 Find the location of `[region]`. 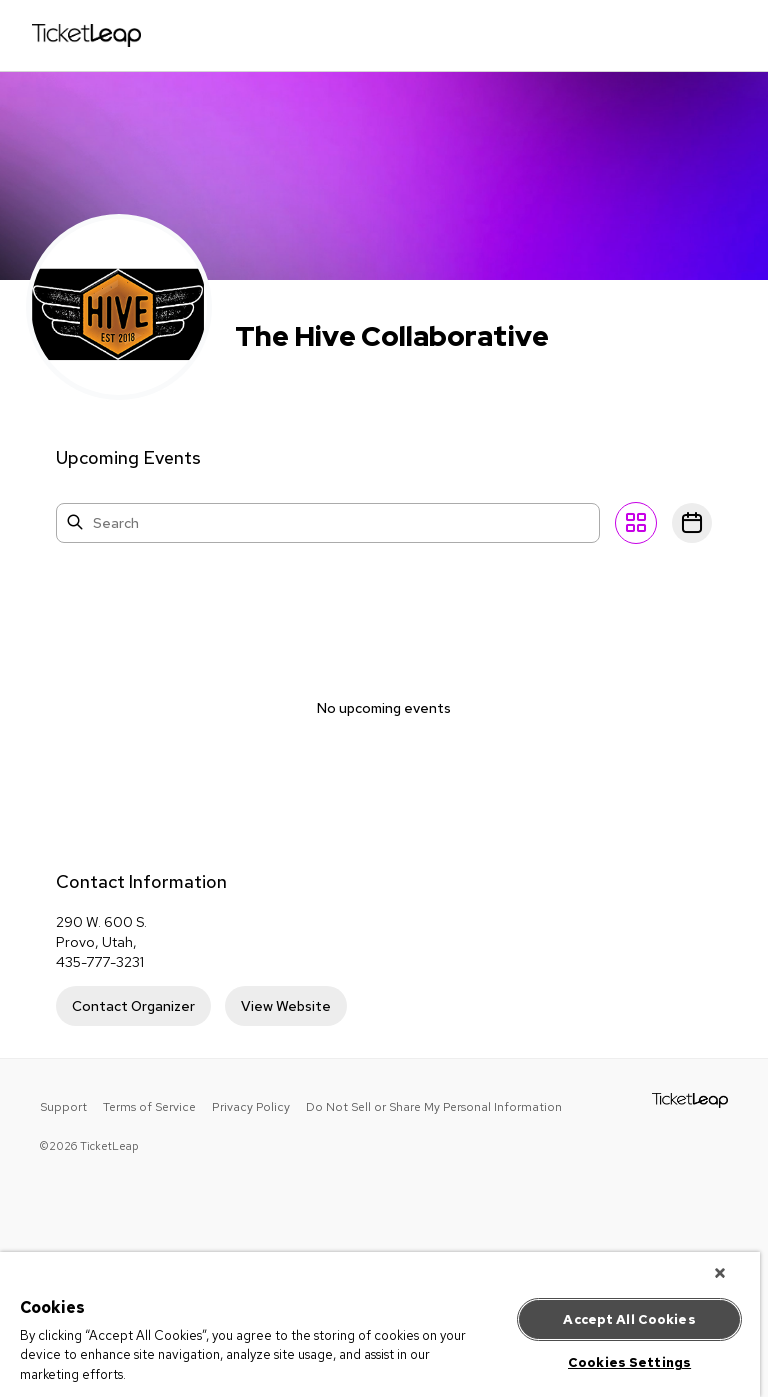

[region] is located at coordinates (380, 1324).